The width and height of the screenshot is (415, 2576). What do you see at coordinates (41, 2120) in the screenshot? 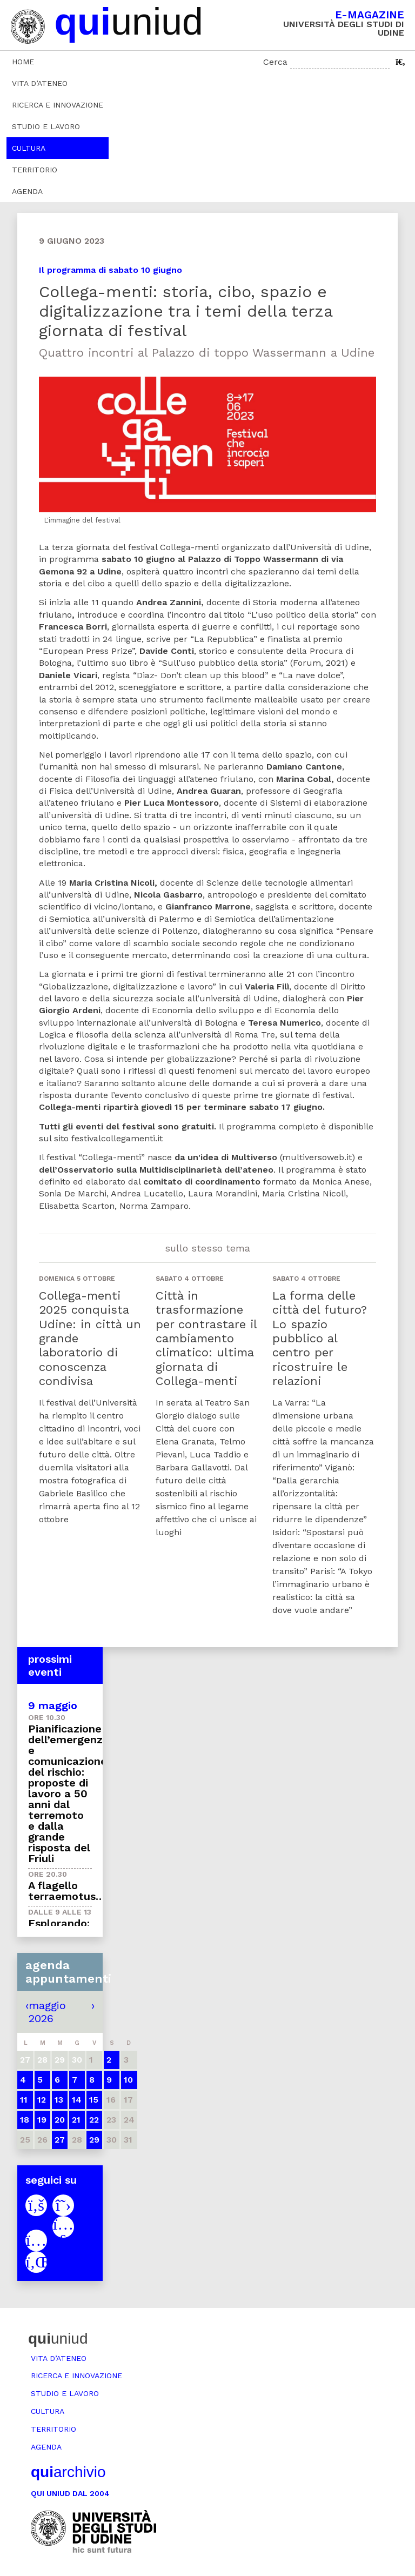
I see `19` at bounding box center [41, 2120].